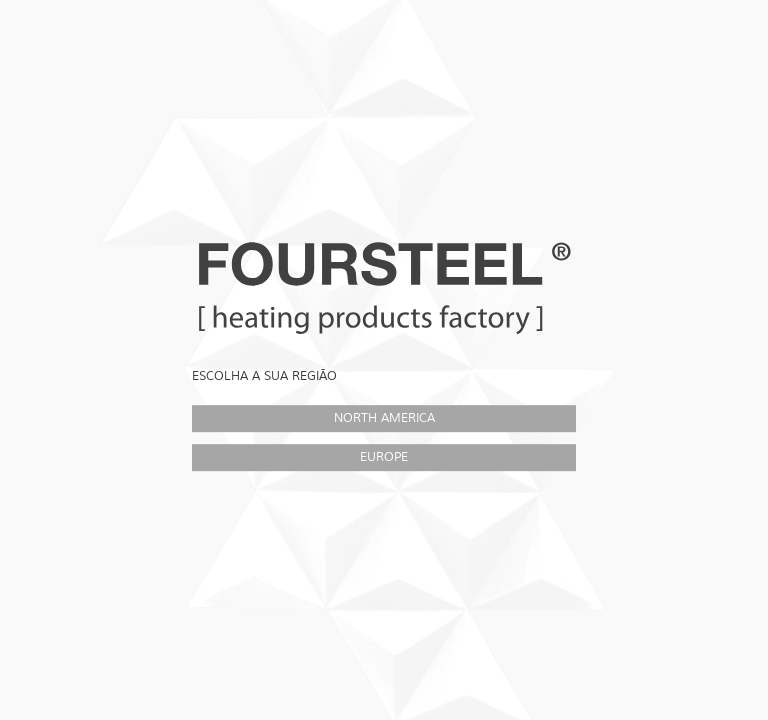  Describe the element at coordinates (384, 457) in the screenshot. I see `Europe` at that location.